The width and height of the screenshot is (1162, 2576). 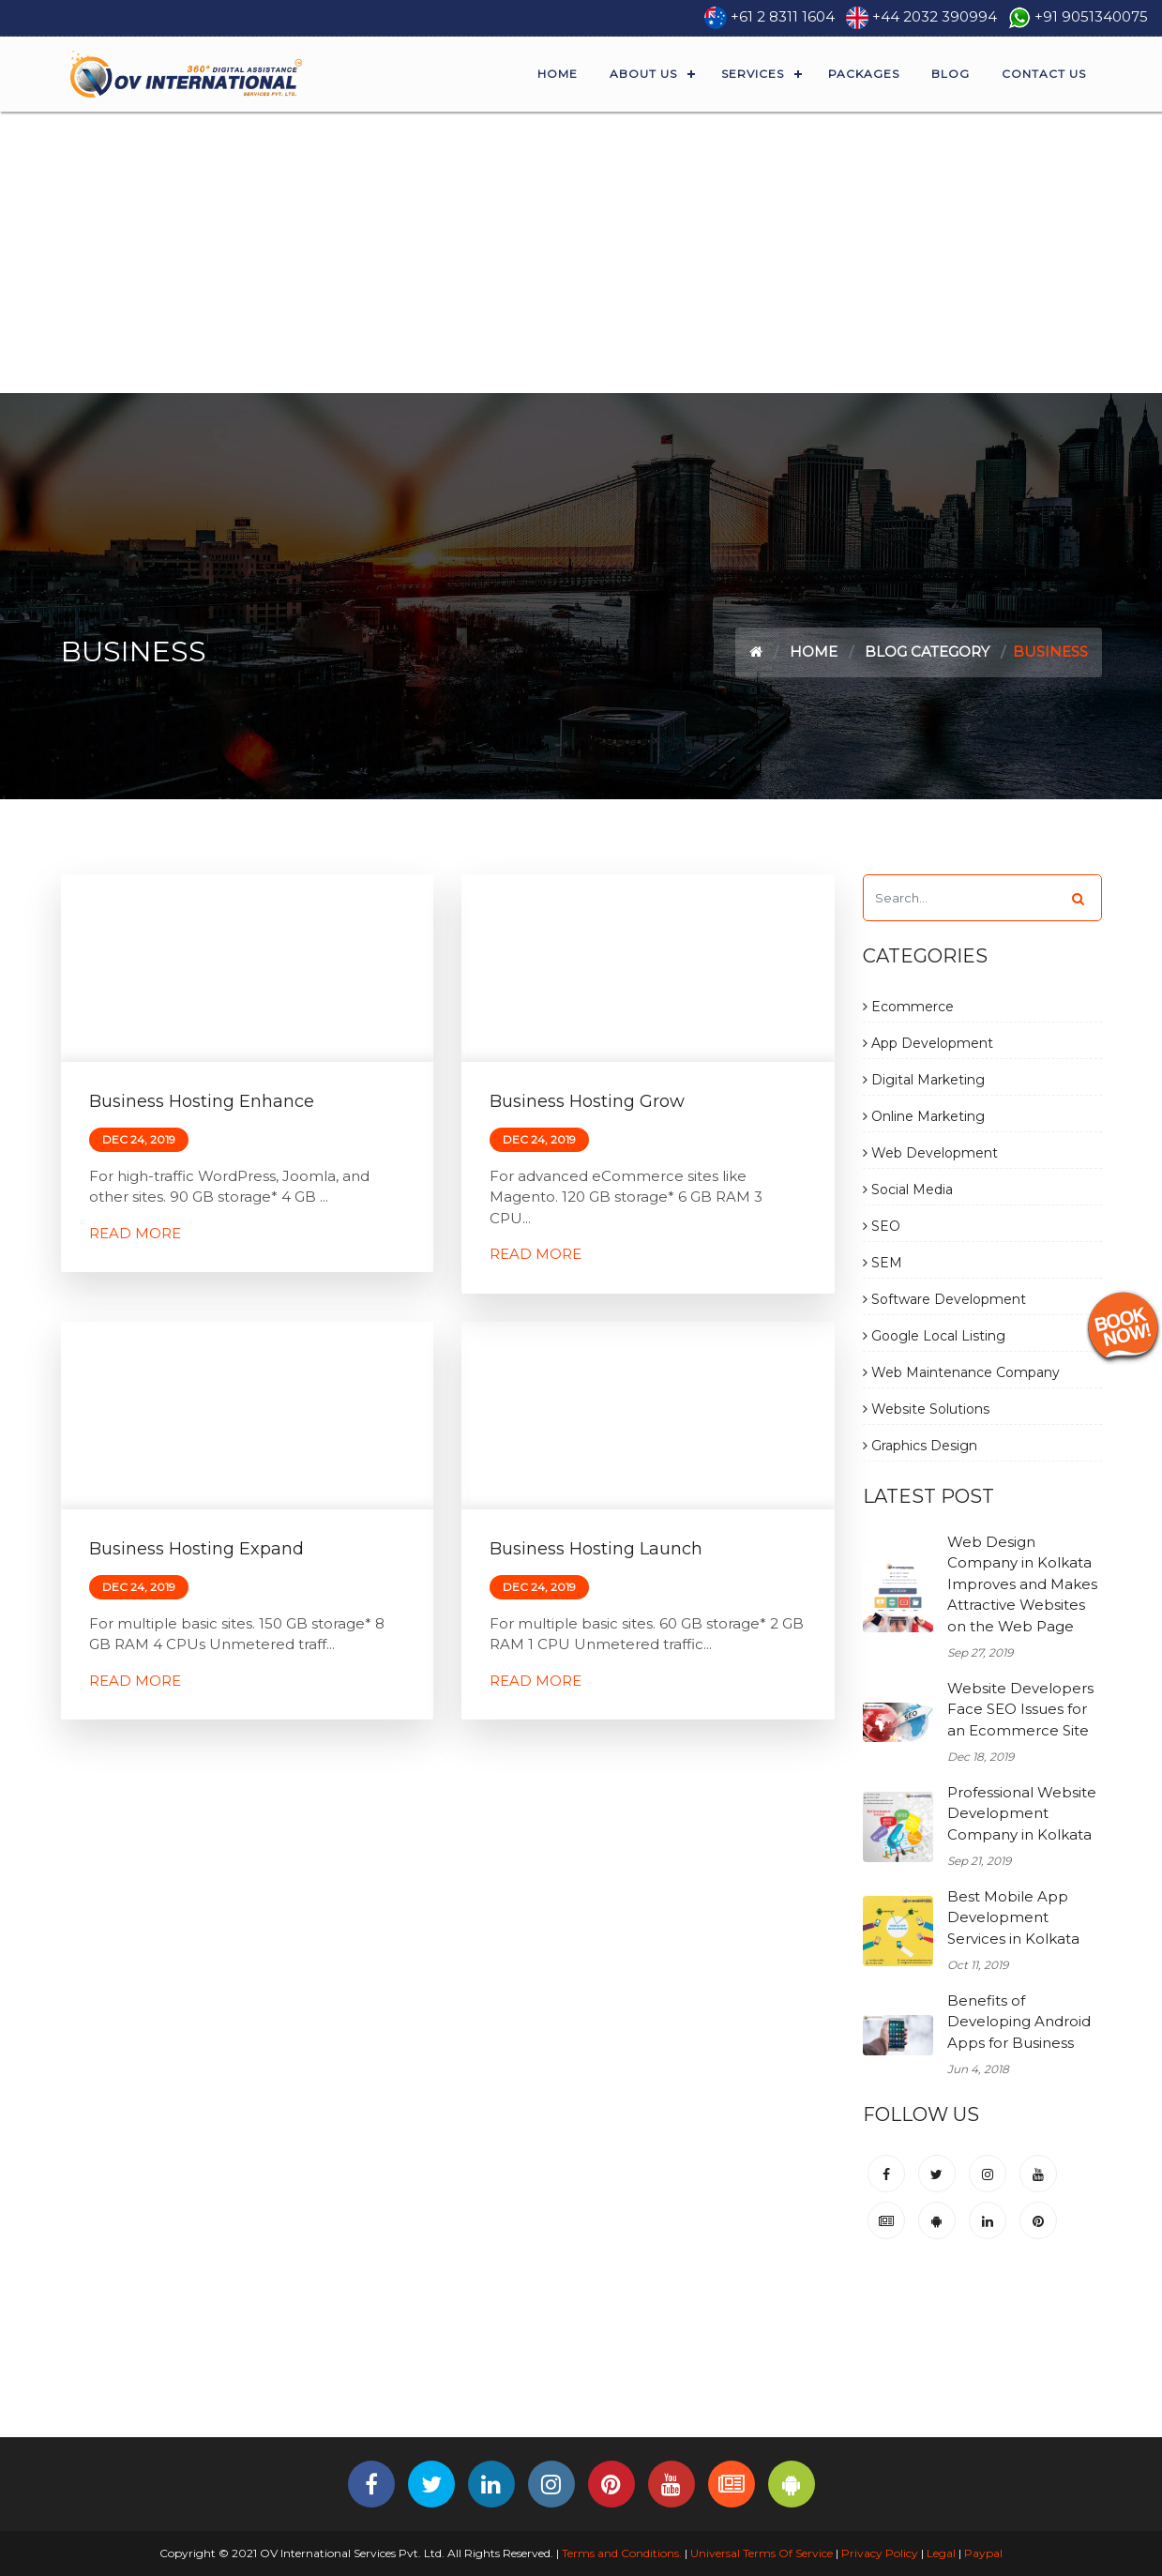 I want to click on Services, so click(x=752, y=74).